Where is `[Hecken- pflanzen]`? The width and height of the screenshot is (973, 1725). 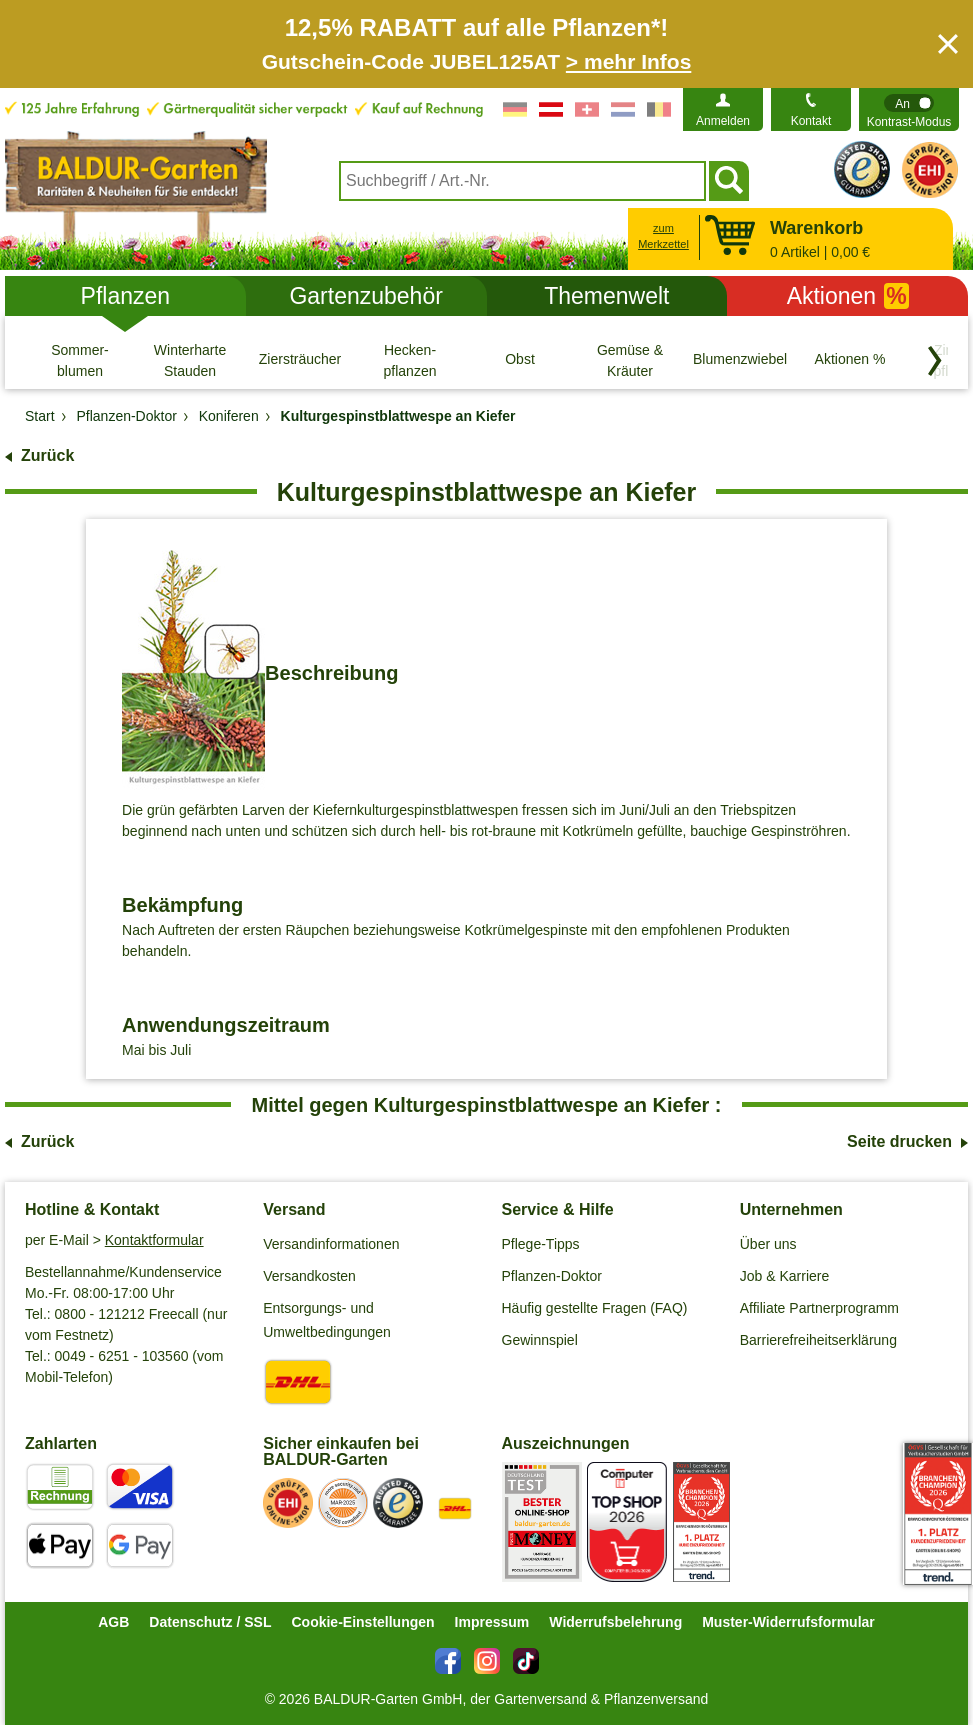
[Hecken- pflanzen] is located at coordinates (410, 360).